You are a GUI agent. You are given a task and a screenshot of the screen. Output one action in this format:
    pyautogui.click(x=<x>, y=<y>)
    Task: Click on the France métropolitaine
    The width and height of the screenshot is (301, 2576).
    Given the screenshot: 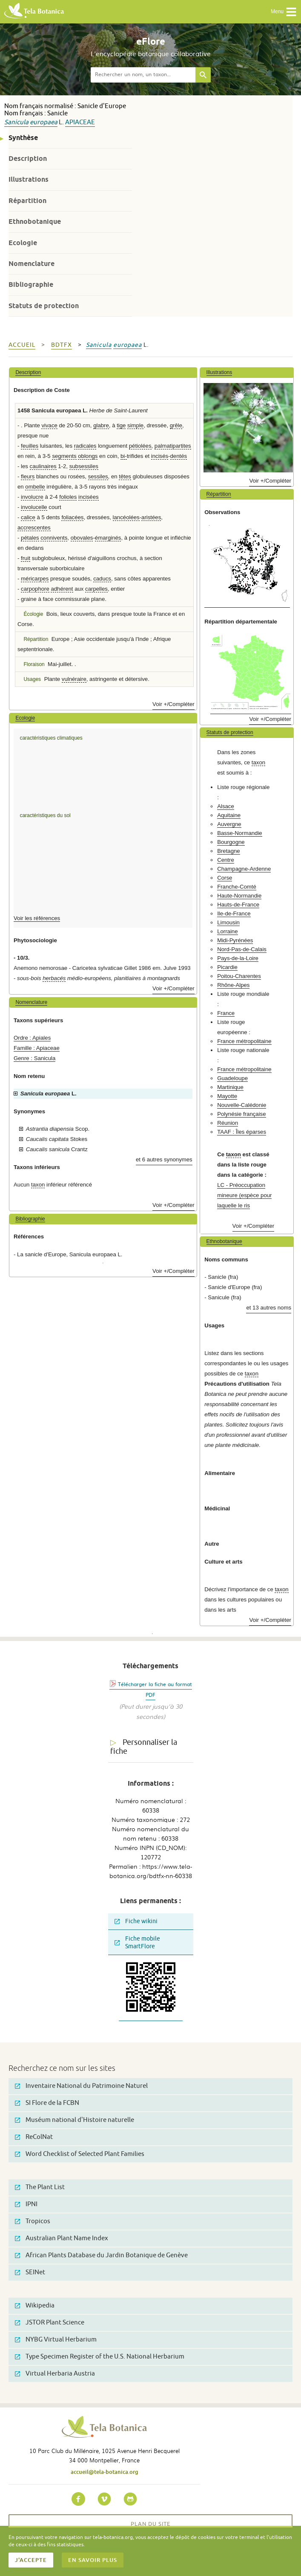 What is the action you would take?
    pyautogui.click(x=244, y=1041)
    